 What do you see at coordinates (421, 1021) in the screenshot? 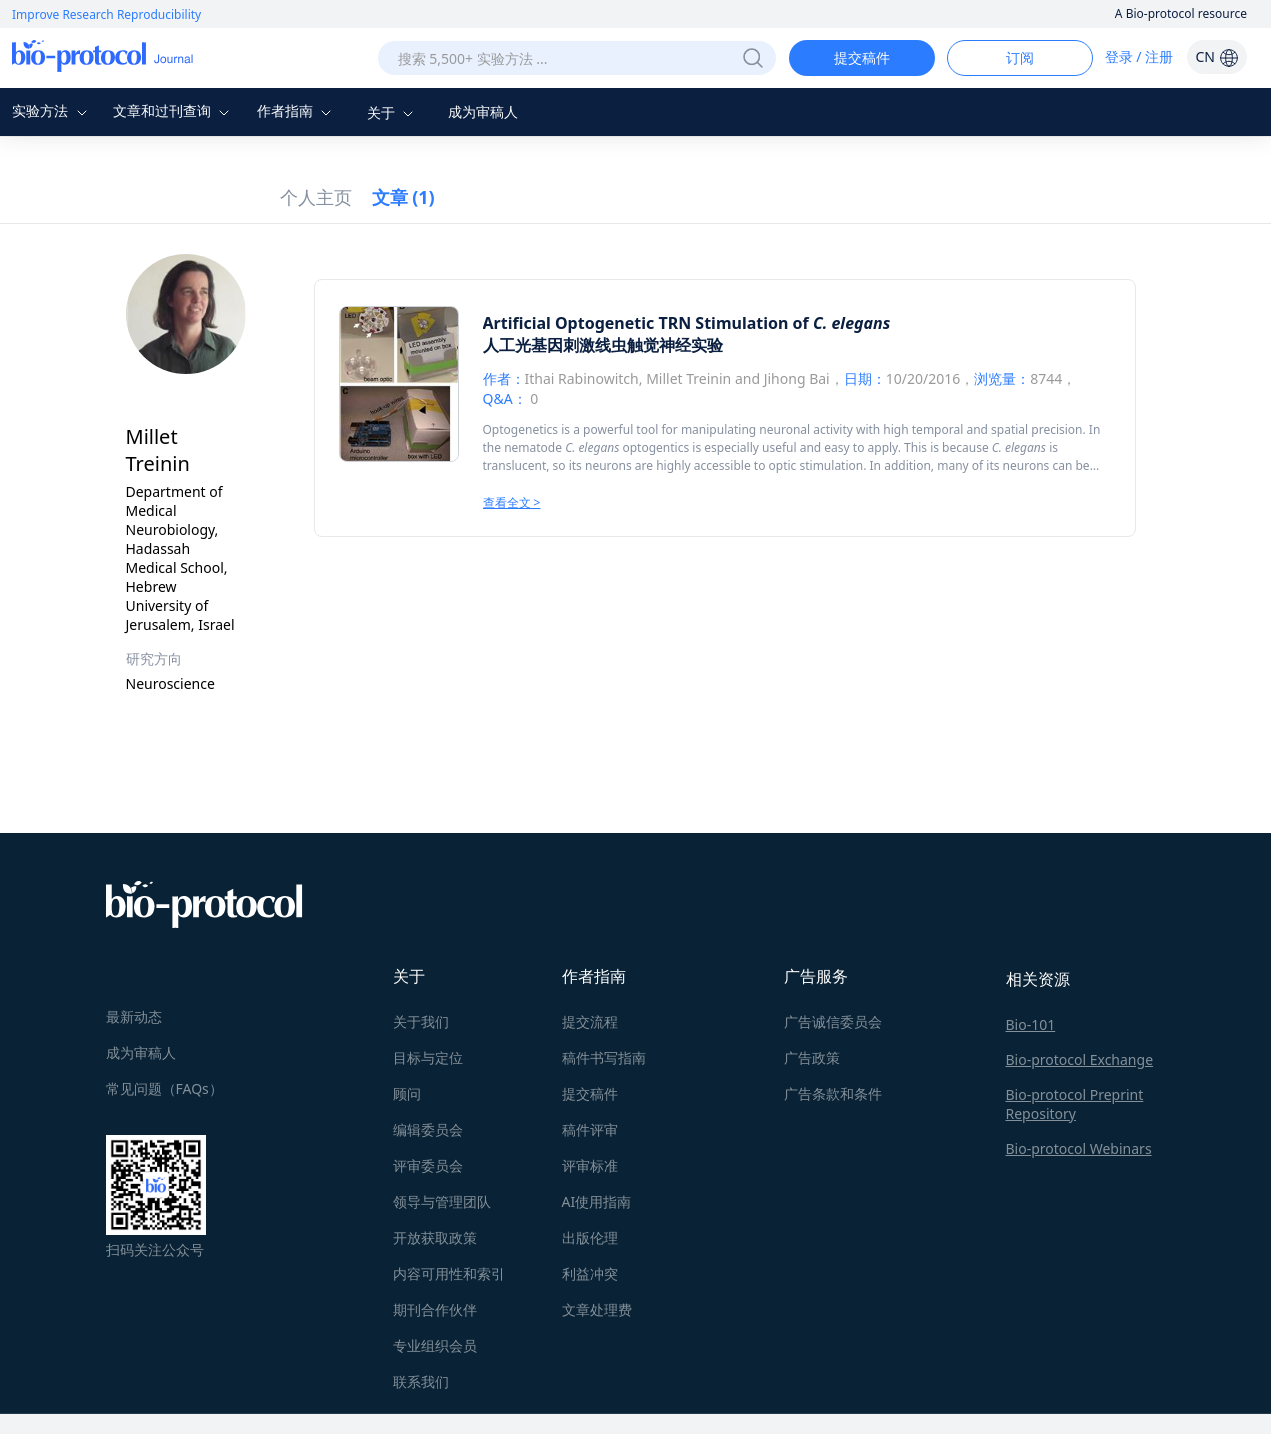
I see `关于我们` at bounding box center [421, 1021].